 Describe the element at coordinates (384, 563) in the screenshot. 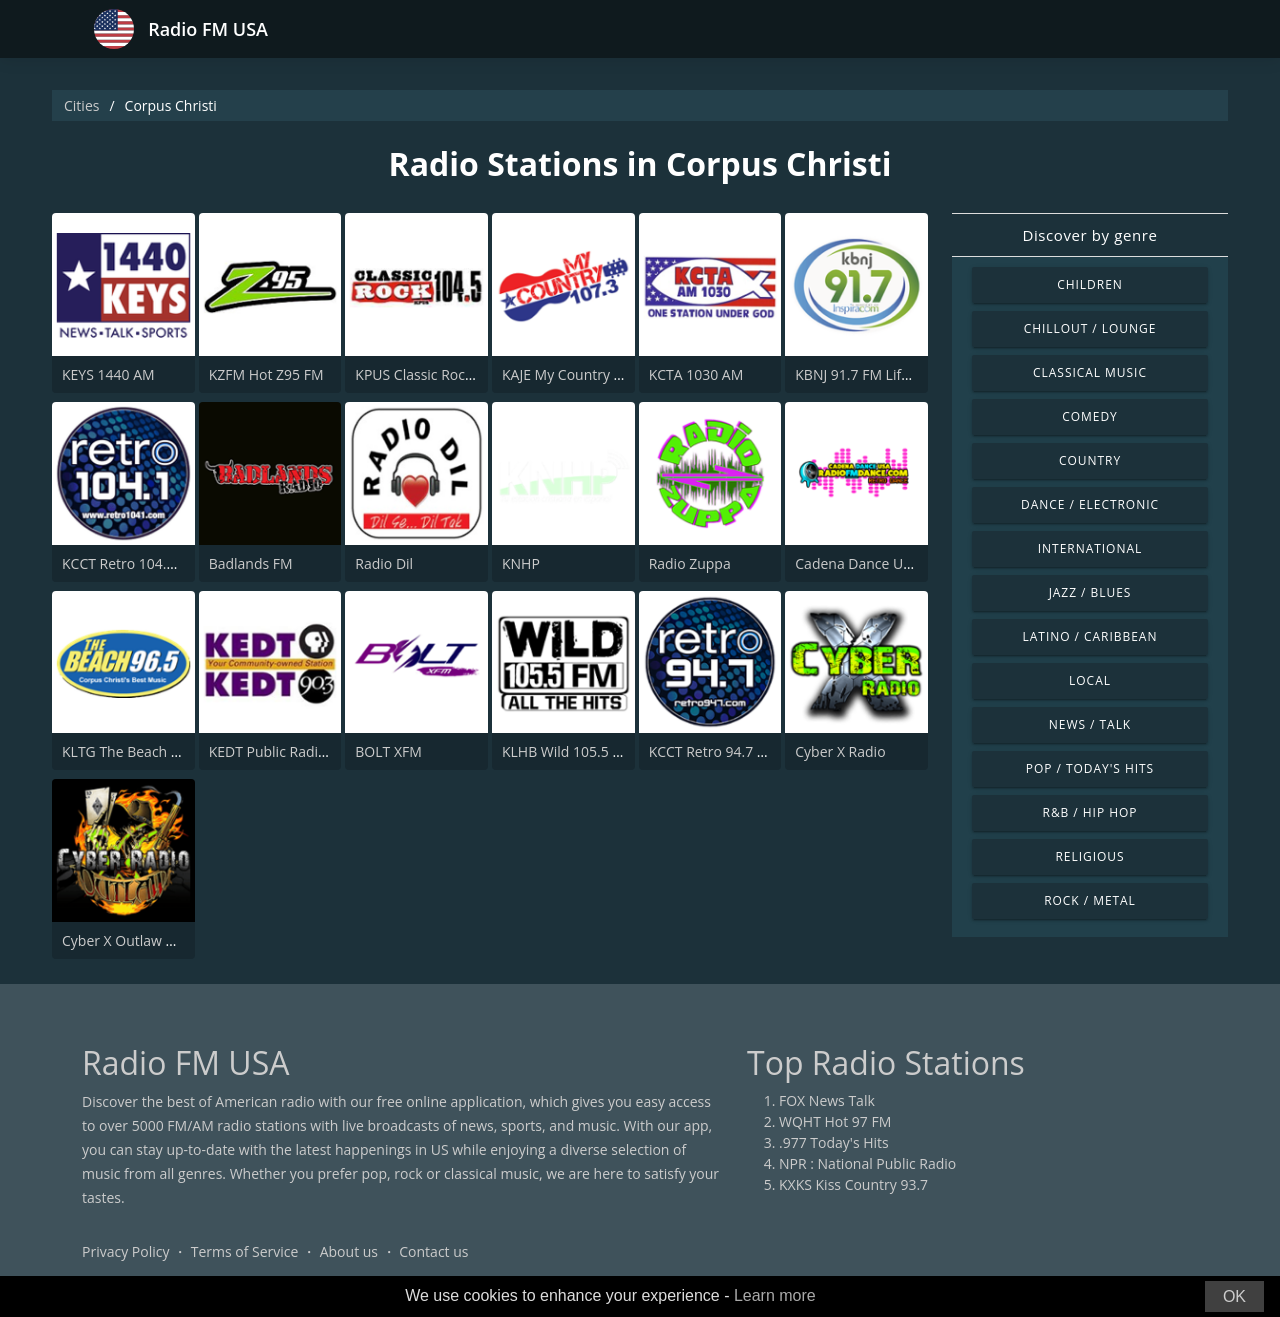

I see `Radio Dil` at that location.